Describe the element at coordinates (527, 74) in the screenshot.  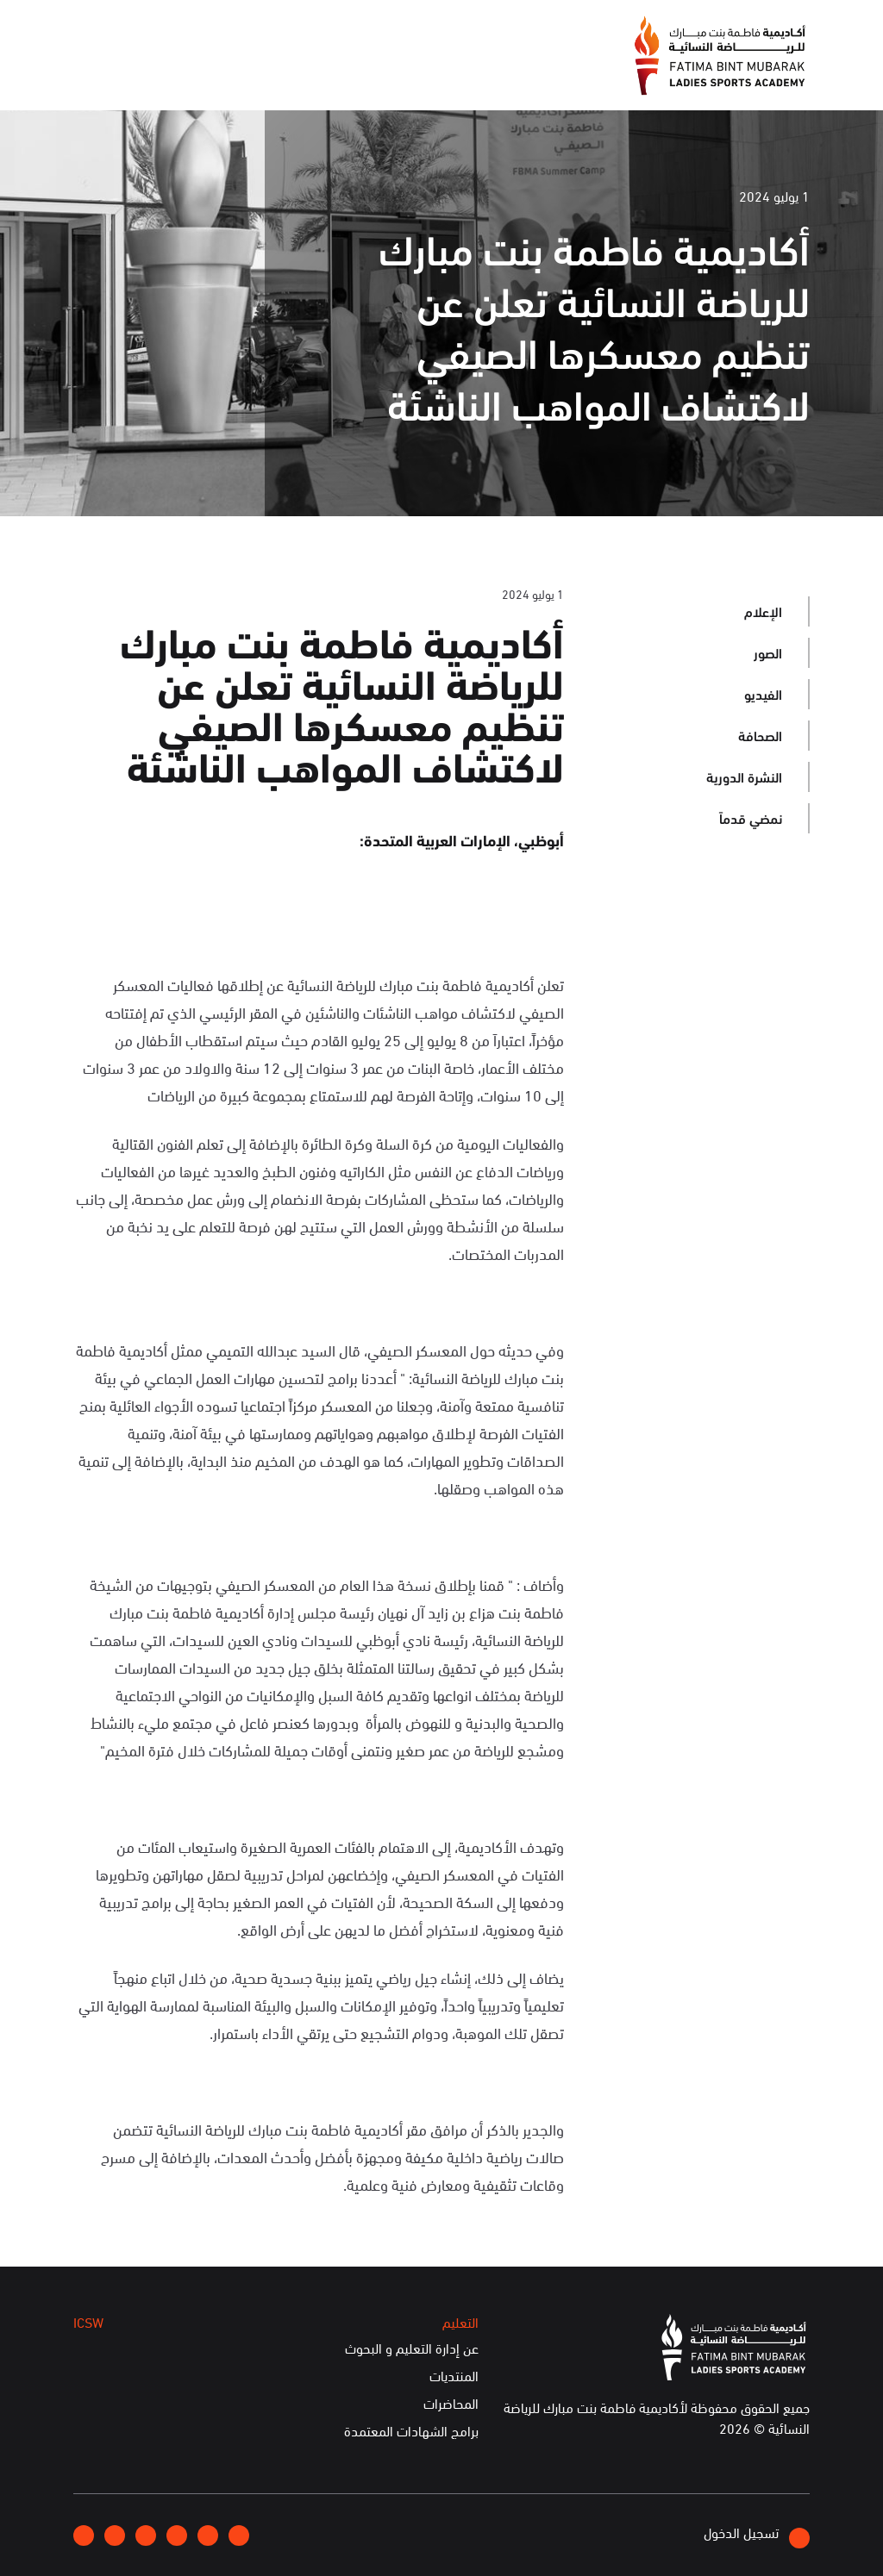
I see `عن الأكاديمية` at that location.